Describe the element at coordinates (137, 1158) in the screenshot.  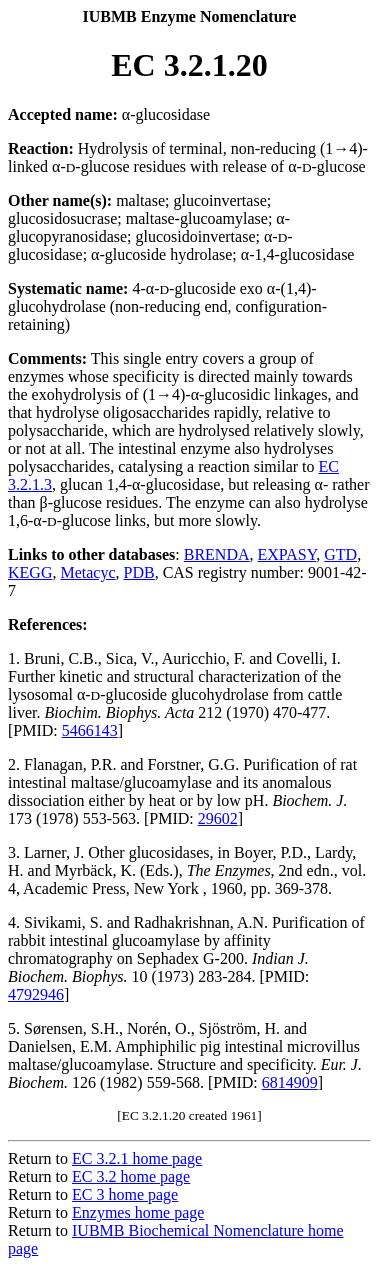
I see `EC 3.2.1 home page` at that location.